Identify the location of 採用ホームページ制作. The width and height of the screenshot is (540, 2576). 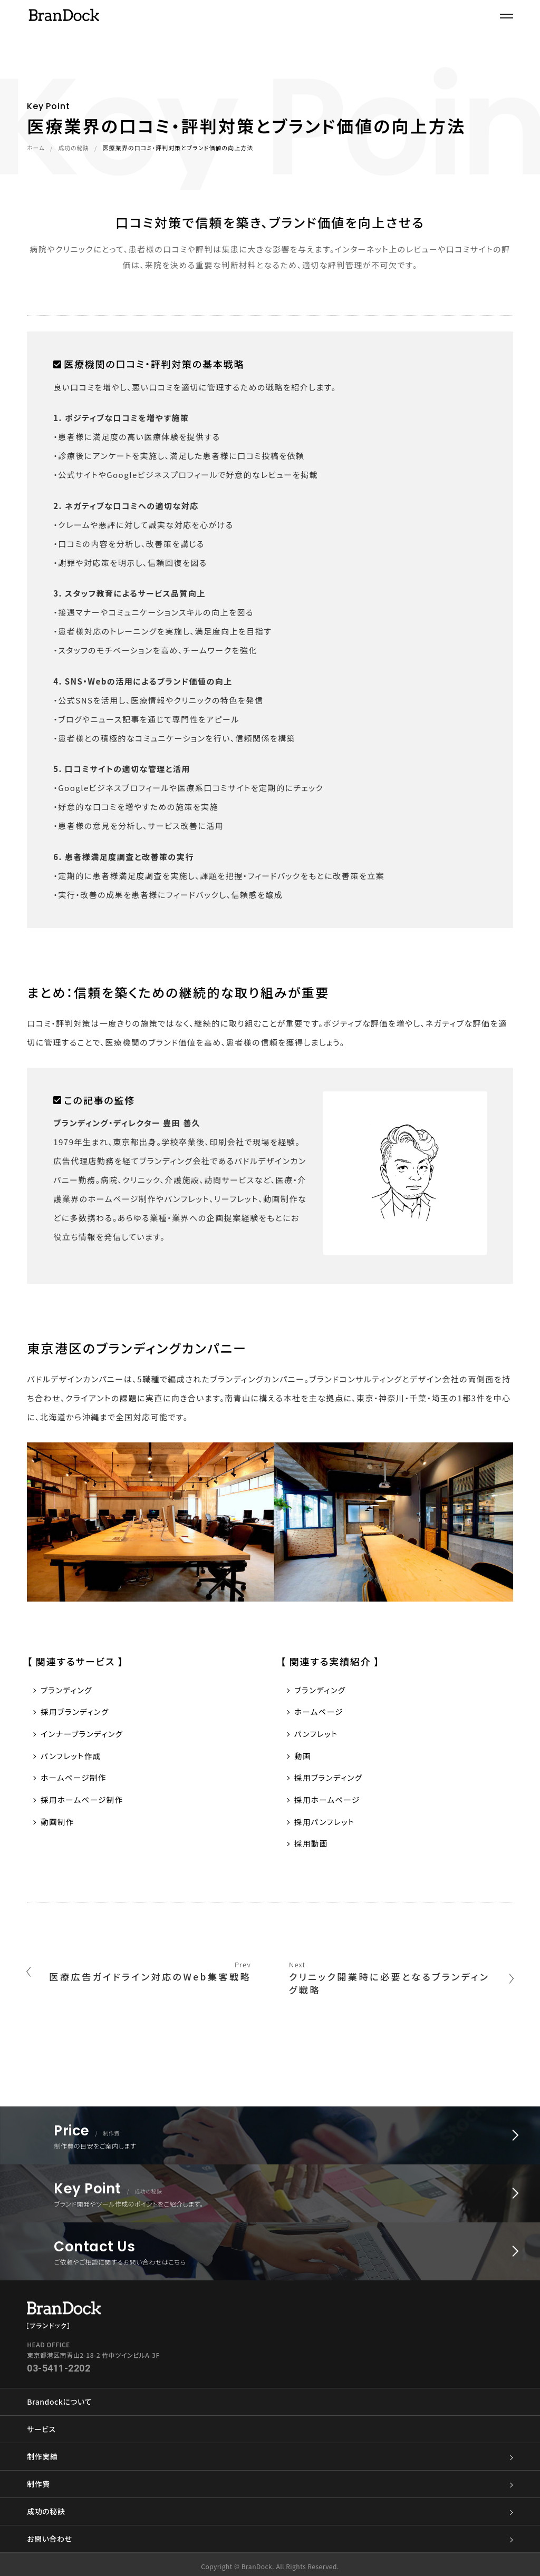
(83, 1801).